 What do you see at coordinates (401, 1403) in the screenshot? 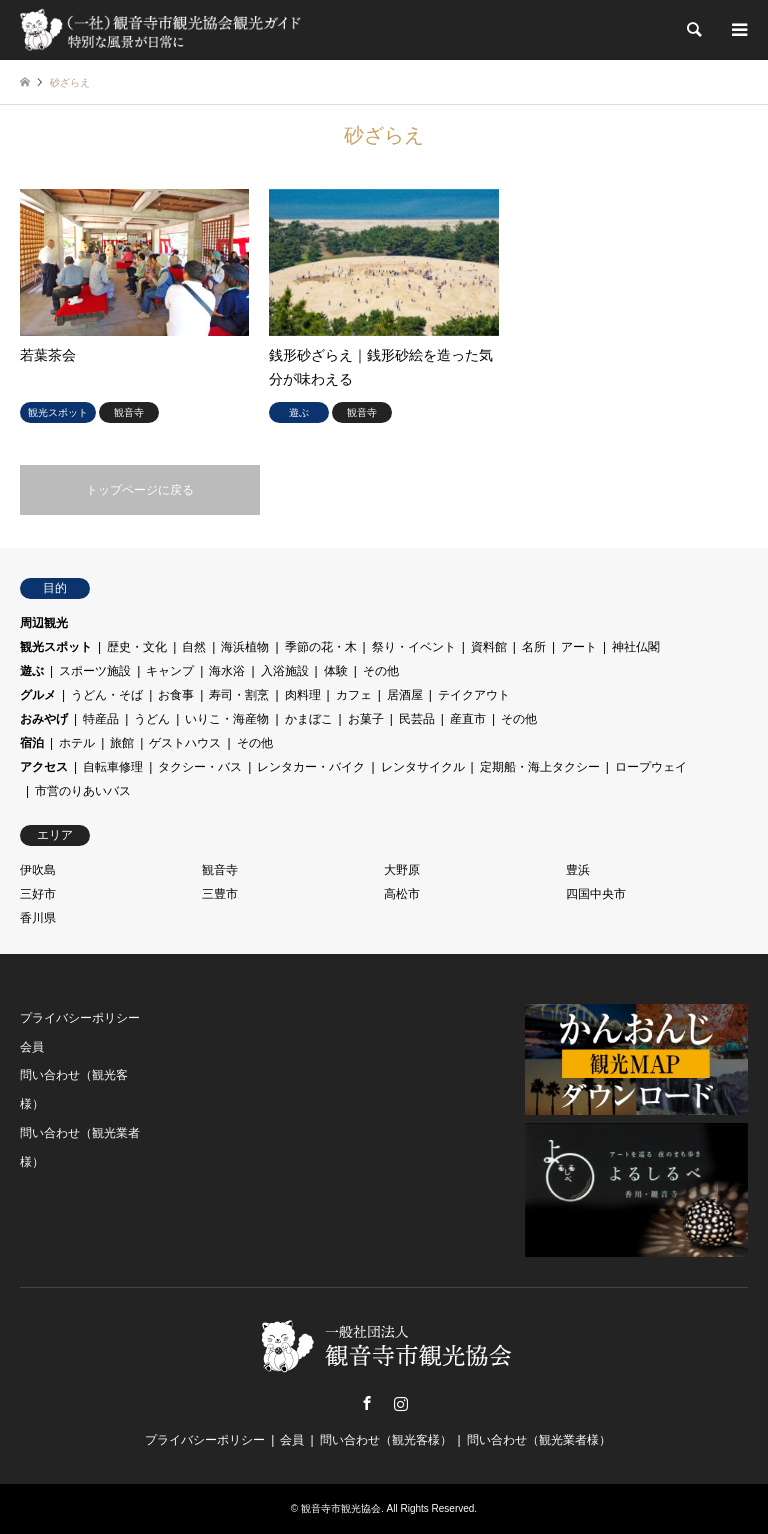
I see `Instagram` at bounding box center [401, 1403].